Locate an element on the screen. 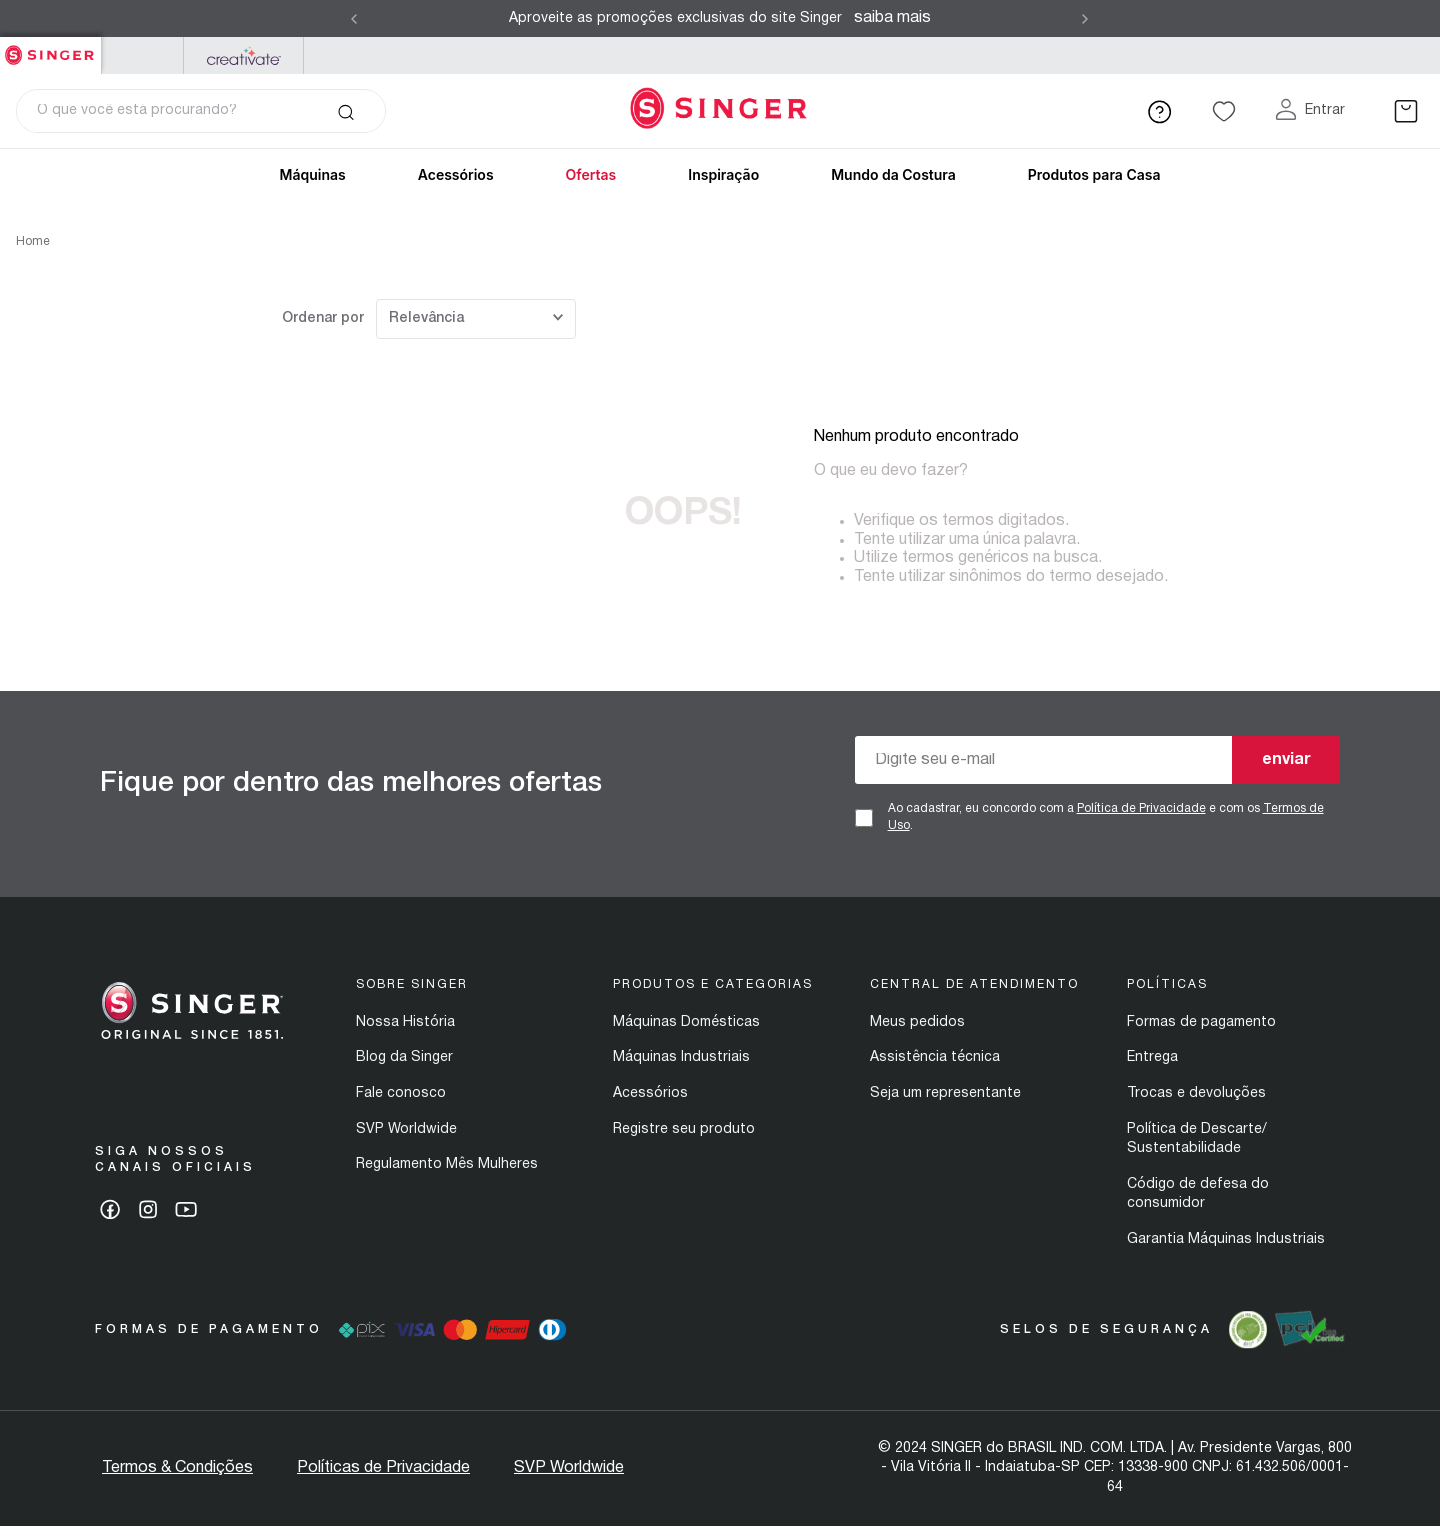 The width and height of the screenshot is (1440, 1526). Home is located at coordinates (33, 241).